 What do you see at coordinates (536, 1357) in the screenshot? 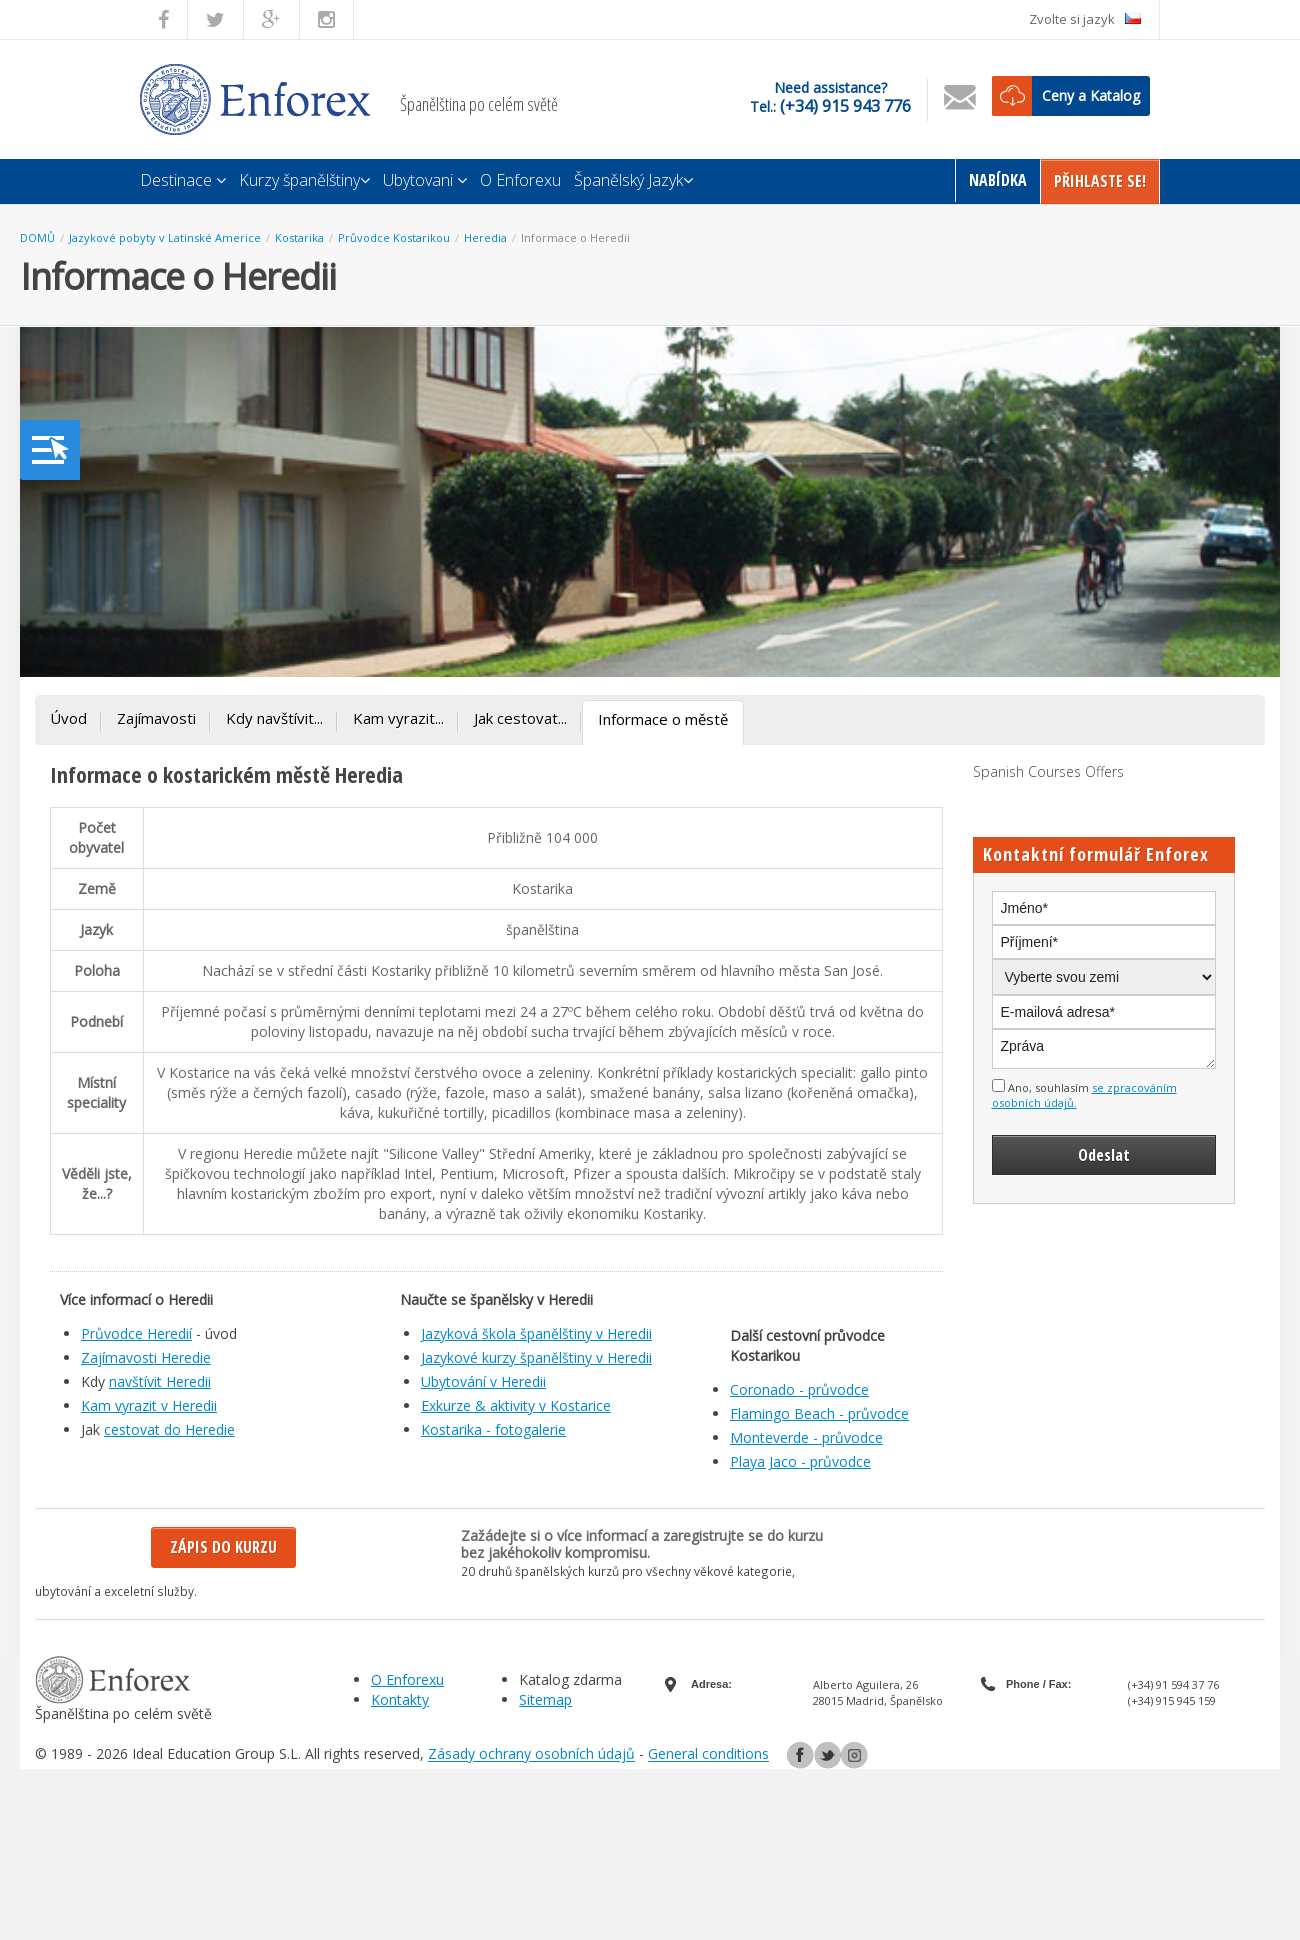
I see `Jazykové kurzy španělštiny v Heredii` at bounding box center [536, 1357].